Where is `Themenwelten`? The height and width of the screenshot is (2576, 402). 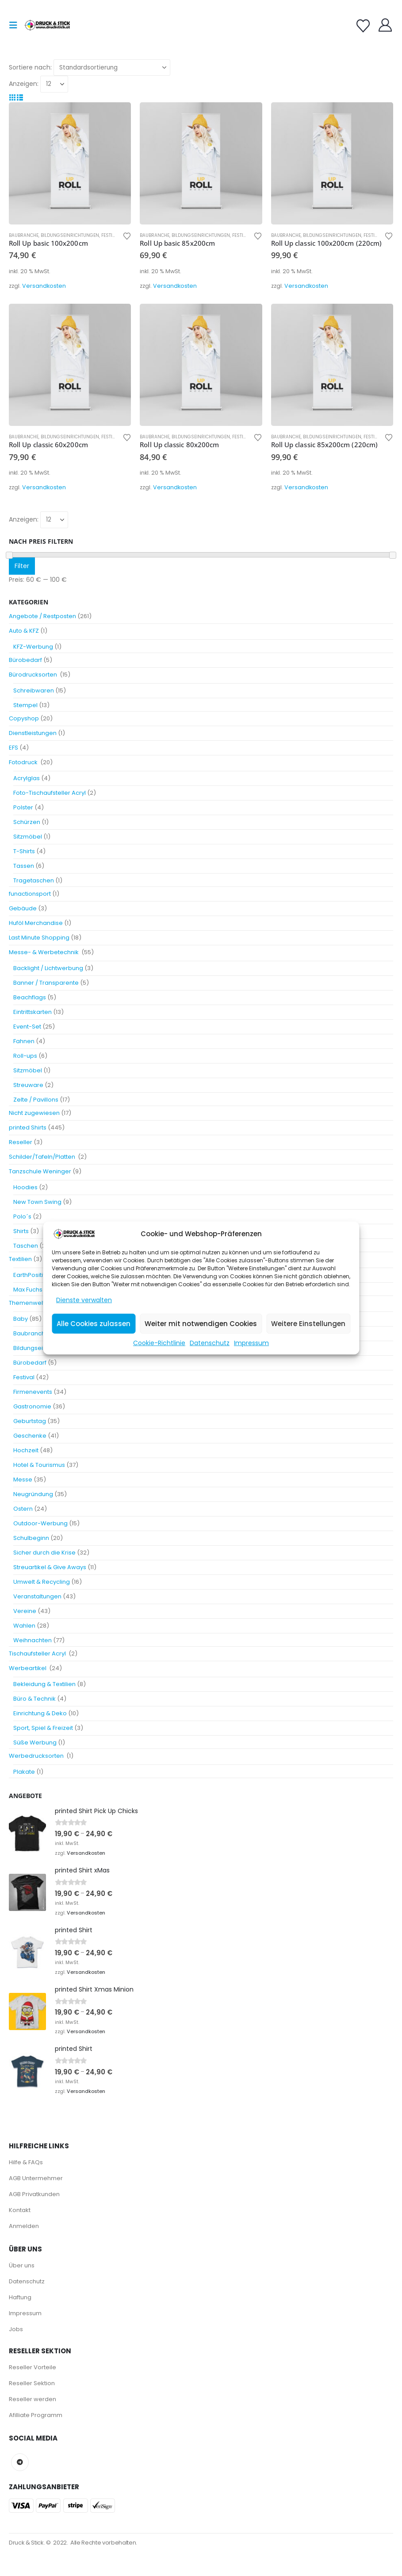 Themenwelten is located at coordinates (31, 1303).